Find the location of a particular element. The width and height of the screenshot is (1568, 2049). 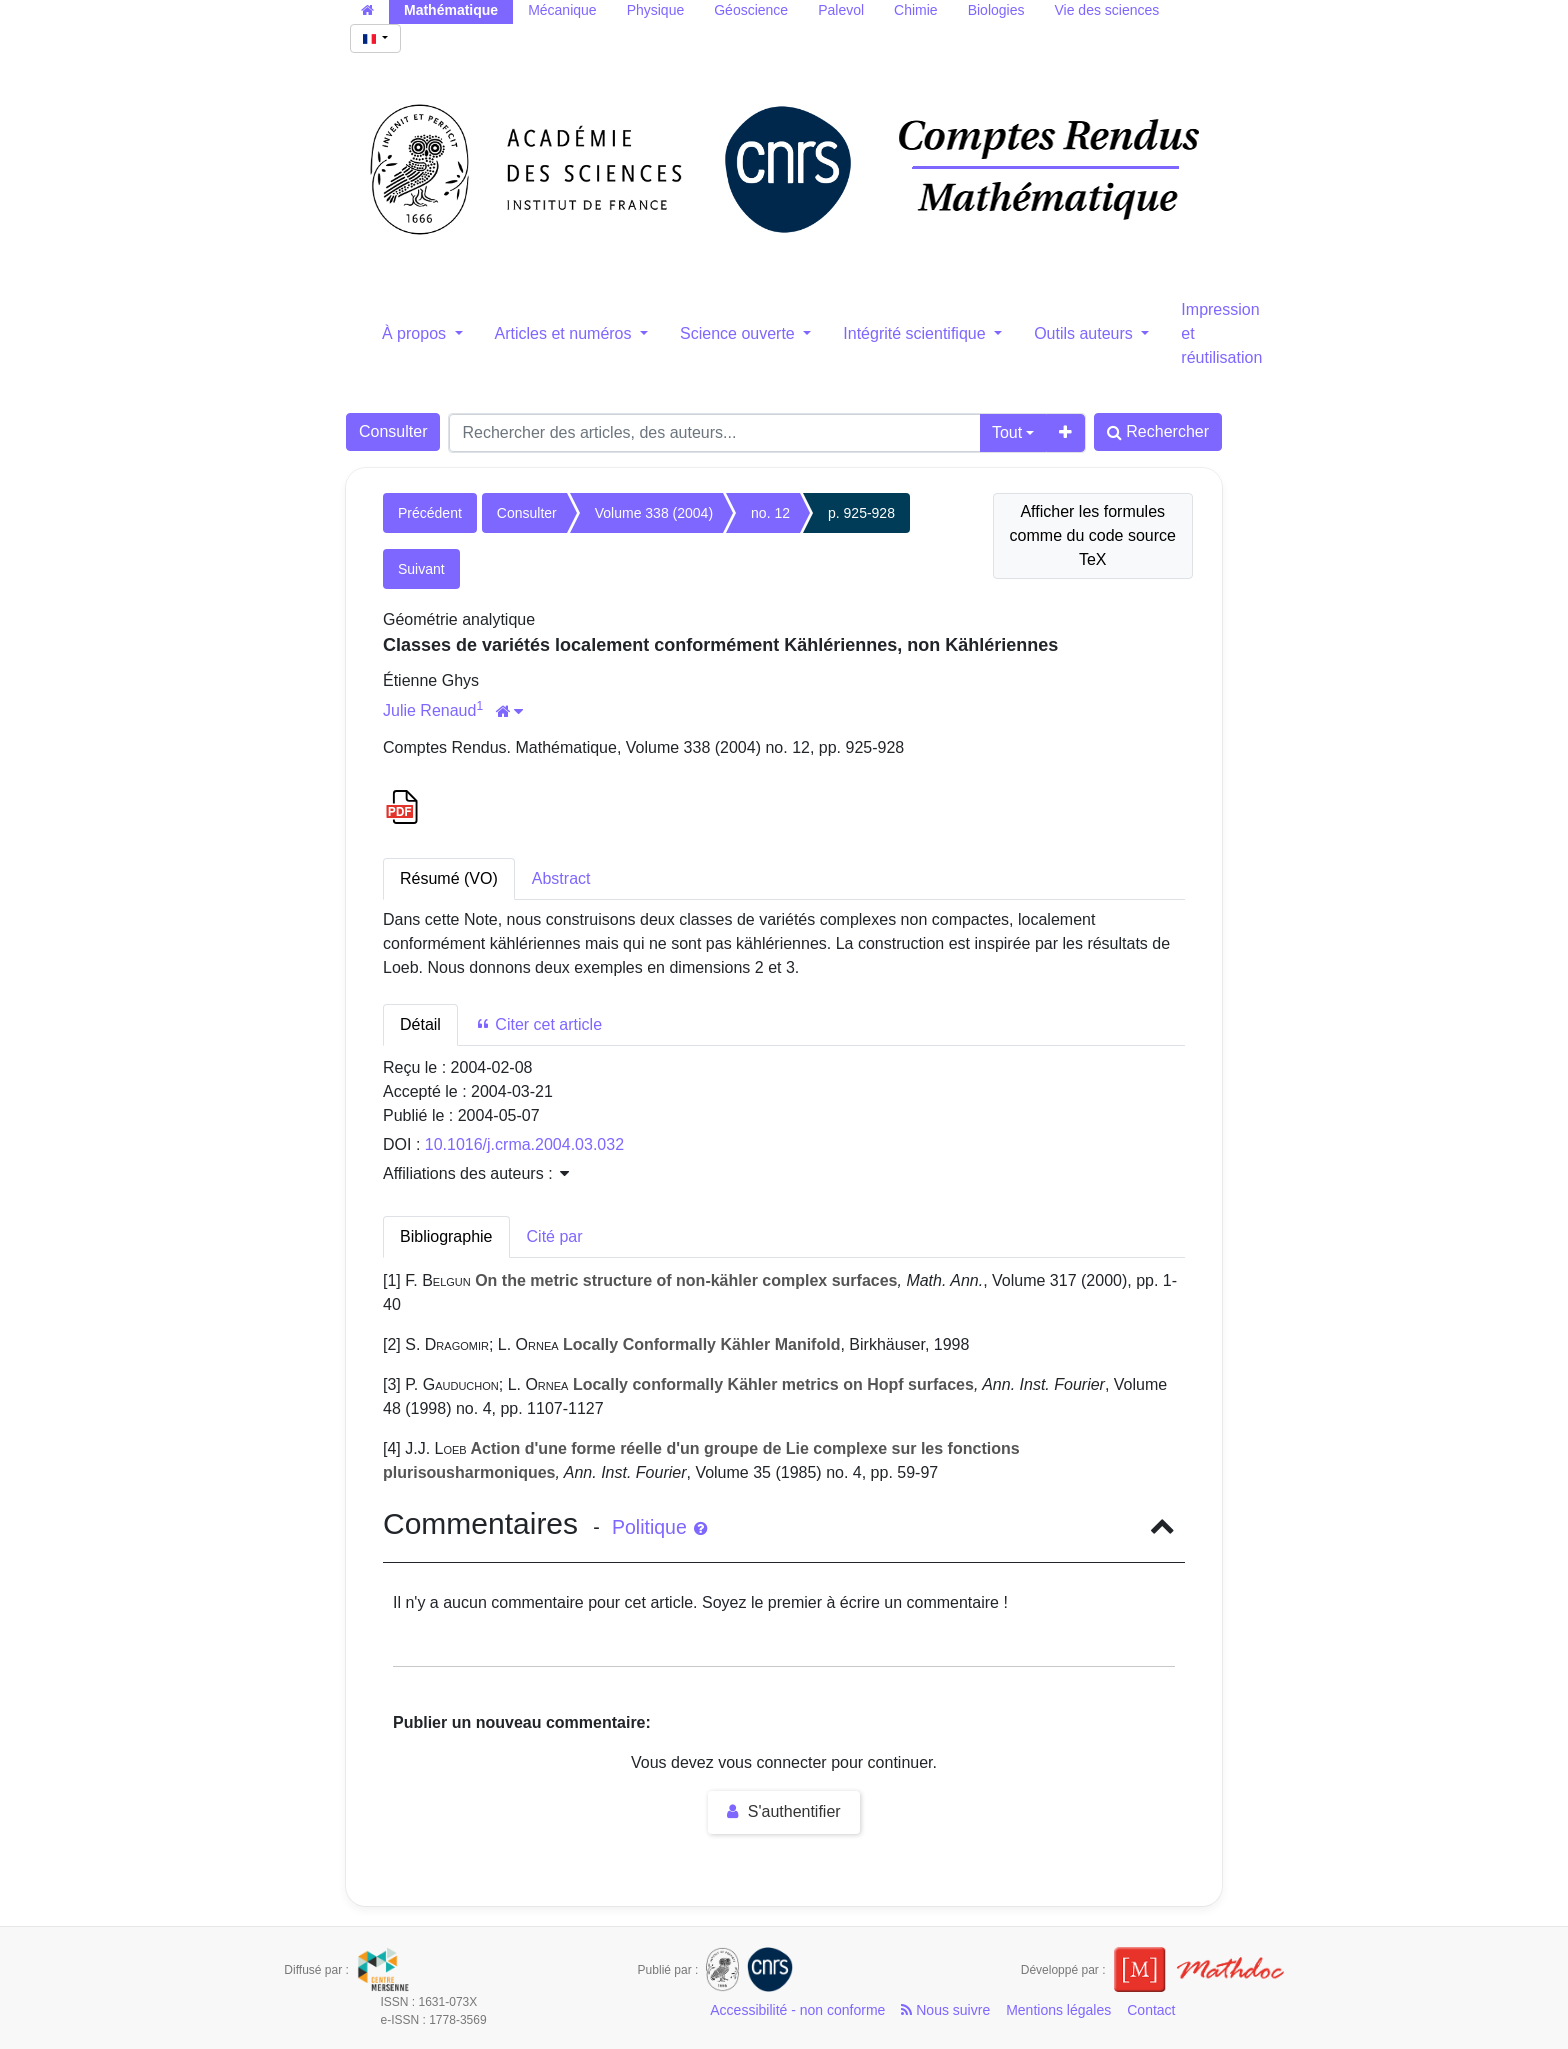

Articles et numéros is located at coordinates (565, 333).